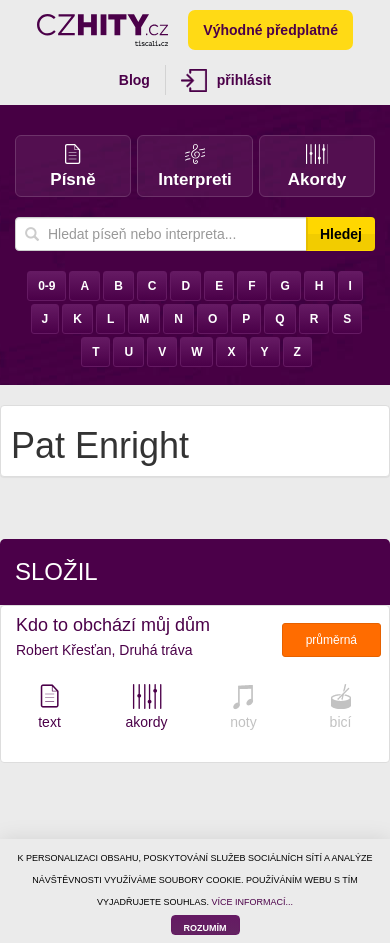 The image size is (390, 943). What do you see at coordinates (226, 80) in the screenshot?
I see `přihlásit` at bounding box center [226, 80].